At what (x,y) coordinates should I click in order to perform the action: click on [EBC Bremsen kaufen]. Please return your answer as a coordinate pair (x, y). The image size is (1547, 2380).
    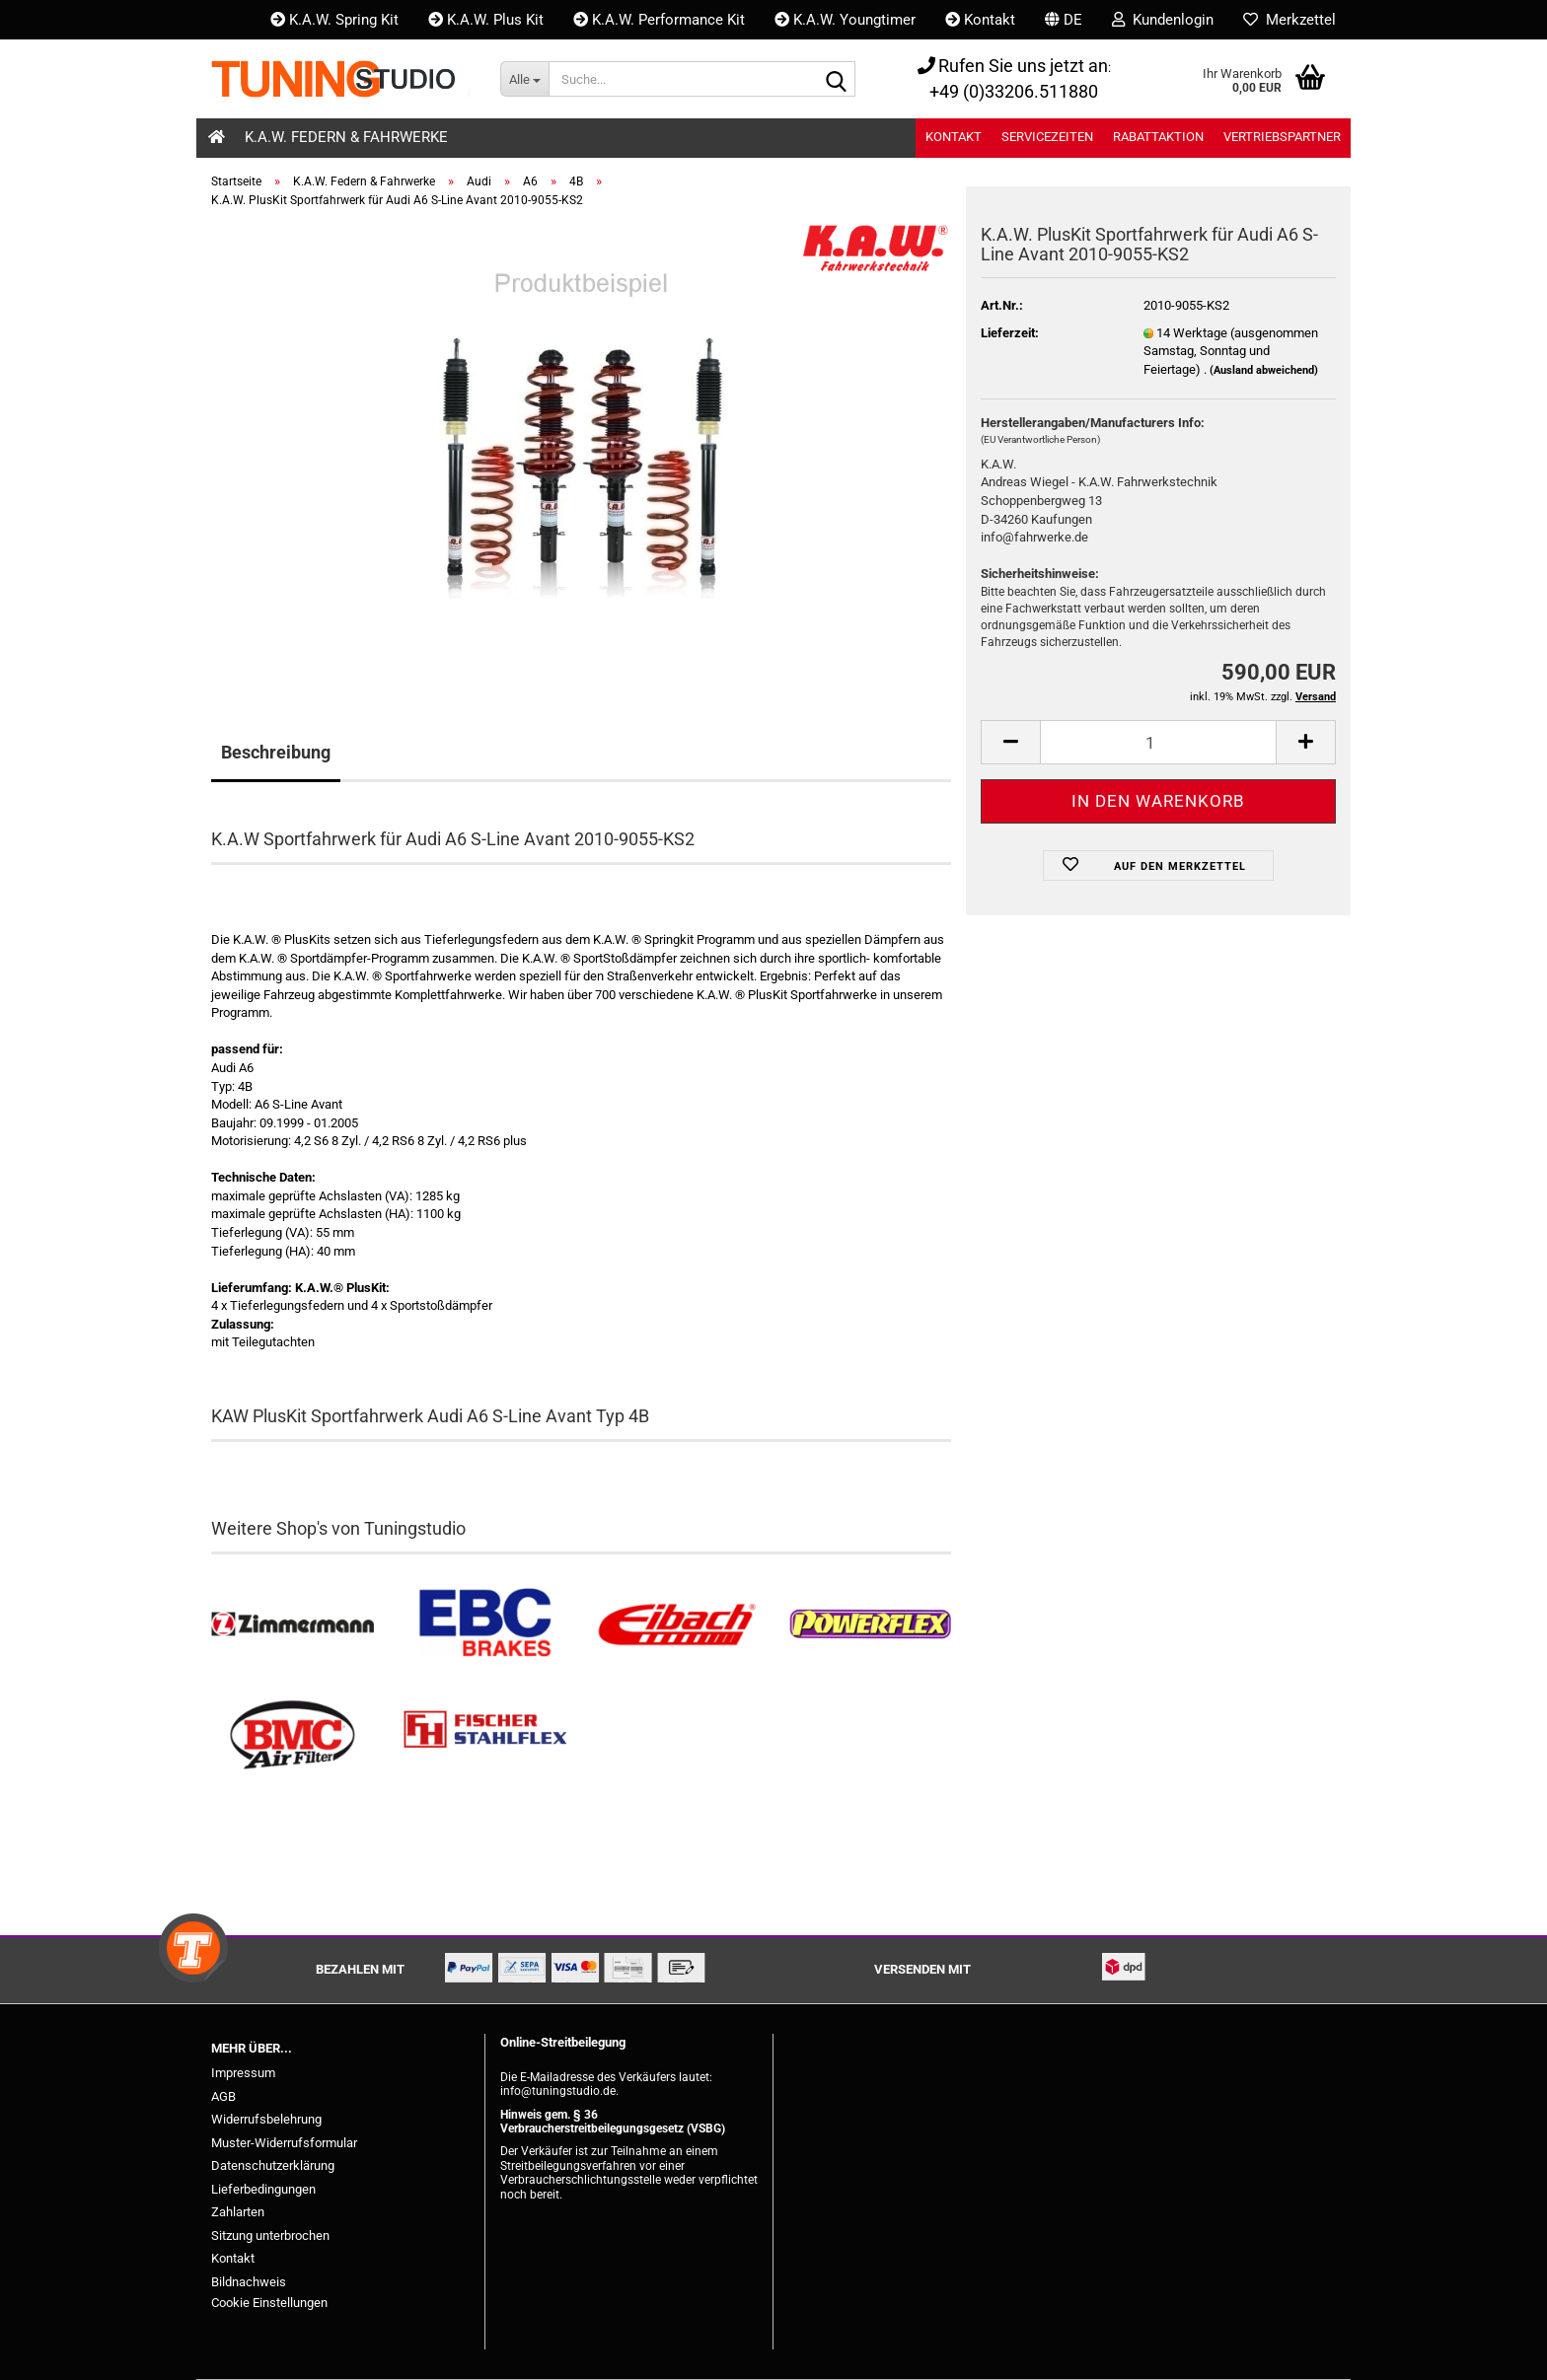
    Looking at the image, I should click on (485, 1625).